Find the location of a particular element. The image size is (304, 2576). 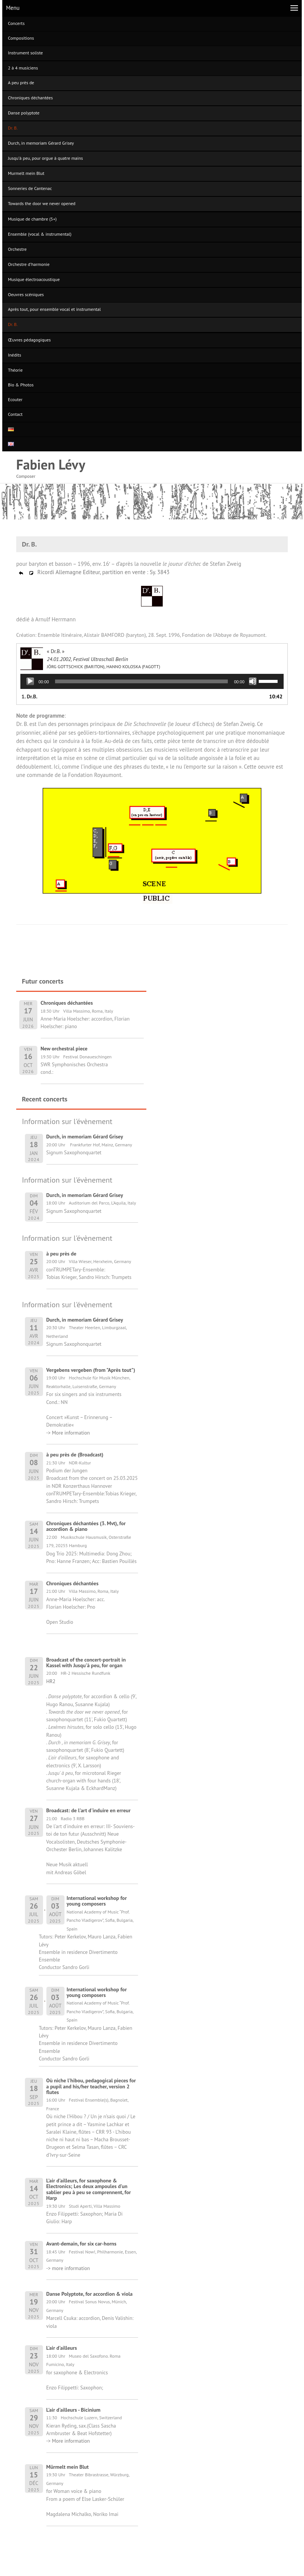

-> More information is located at coordinates (68, 1432).